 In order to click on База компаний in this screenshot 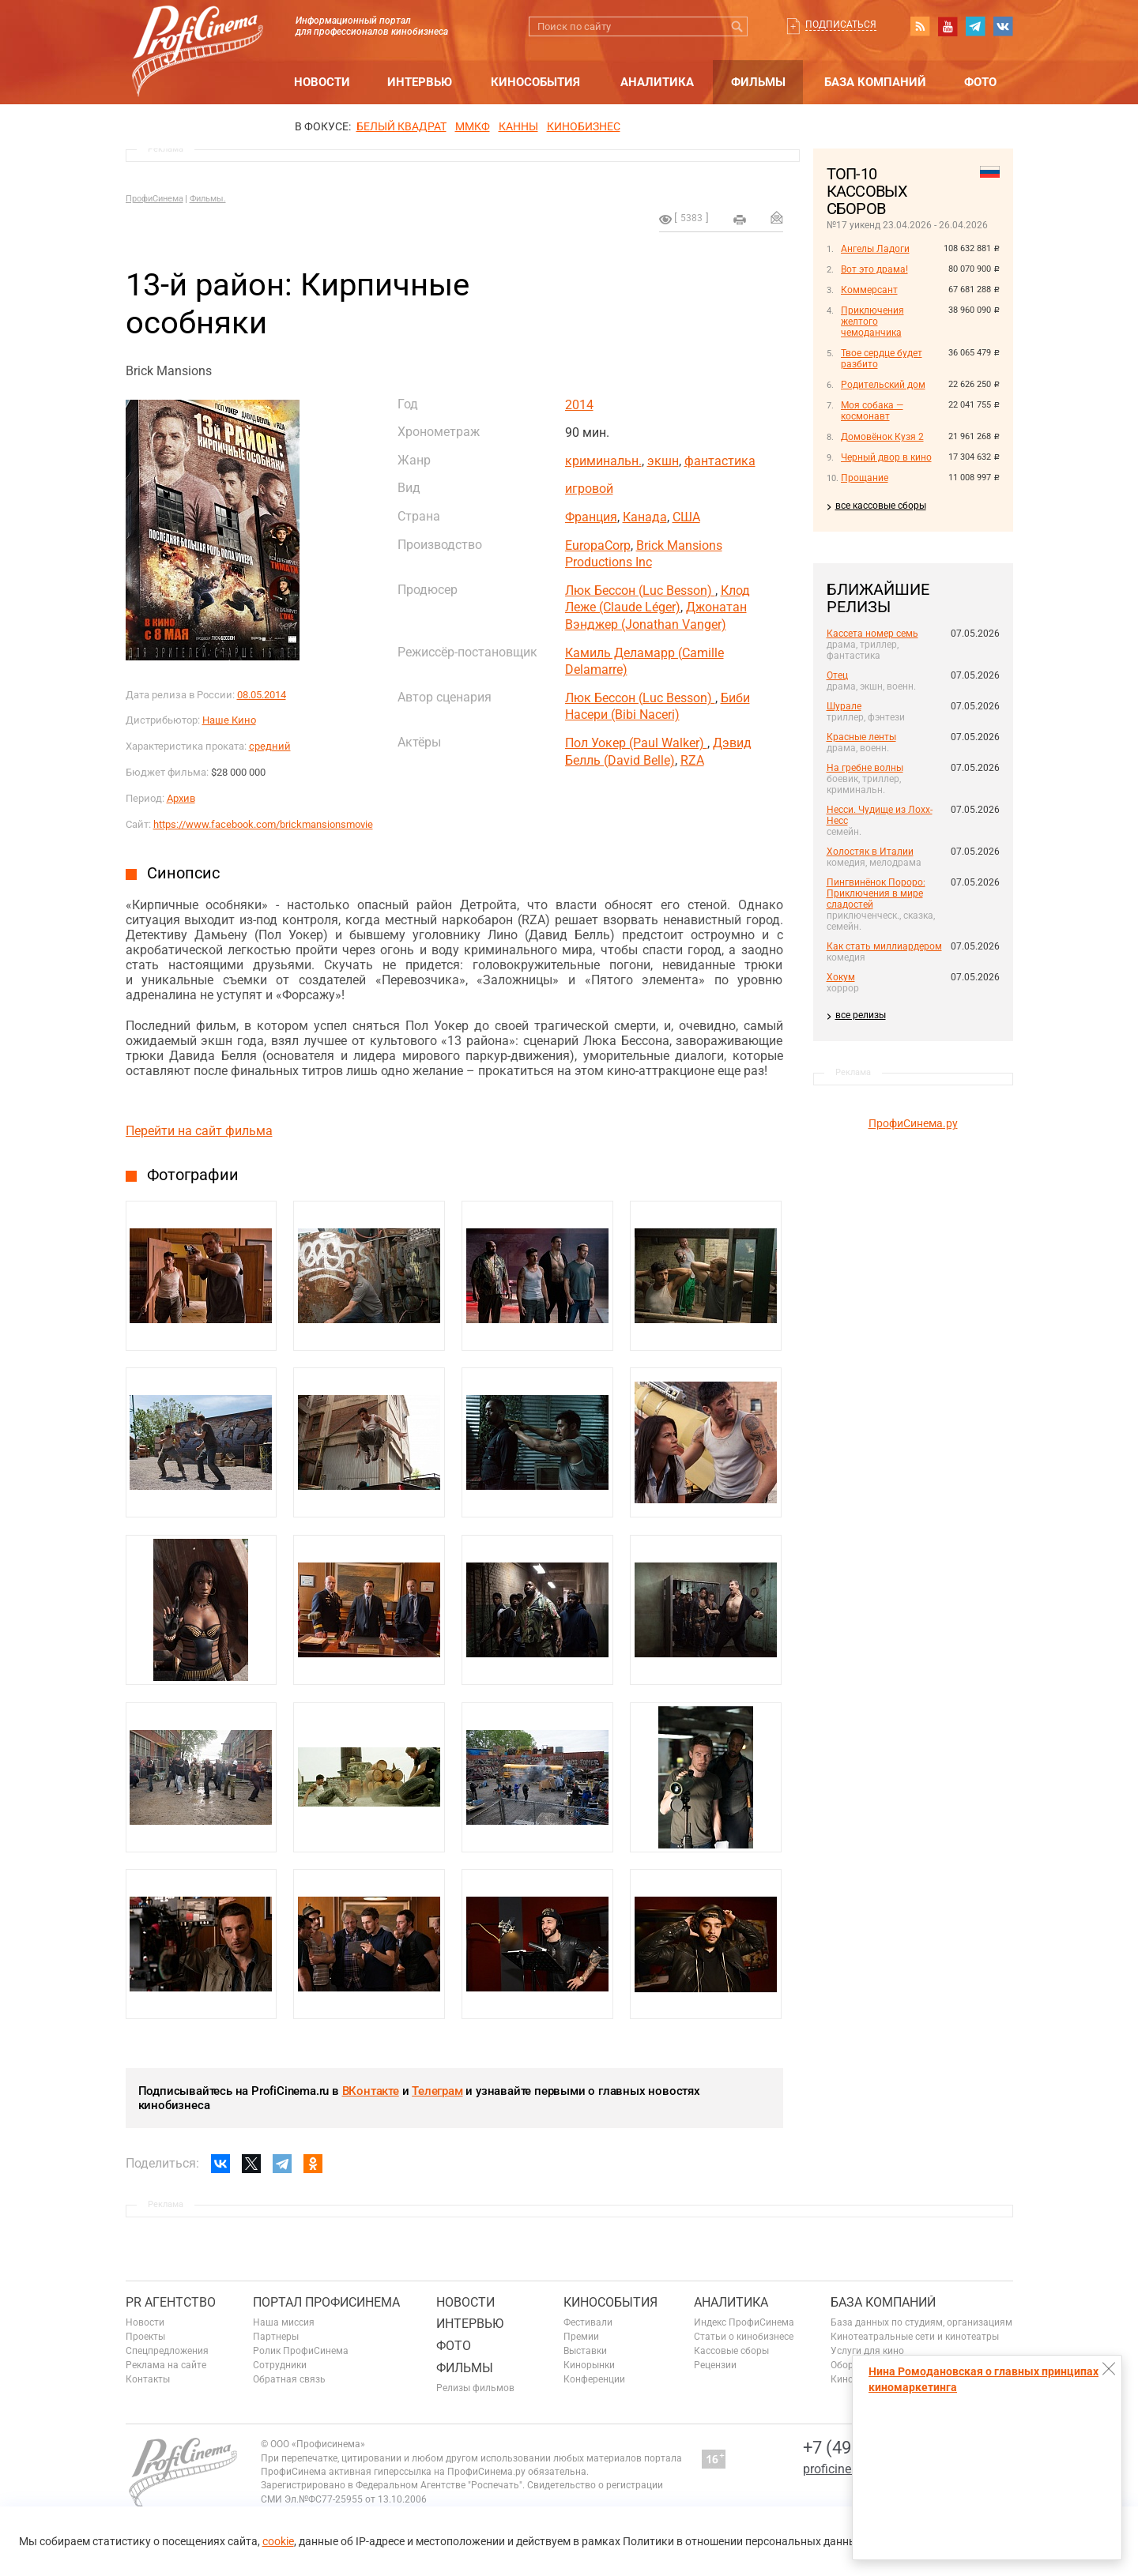, I will do `click(875, 82)`.